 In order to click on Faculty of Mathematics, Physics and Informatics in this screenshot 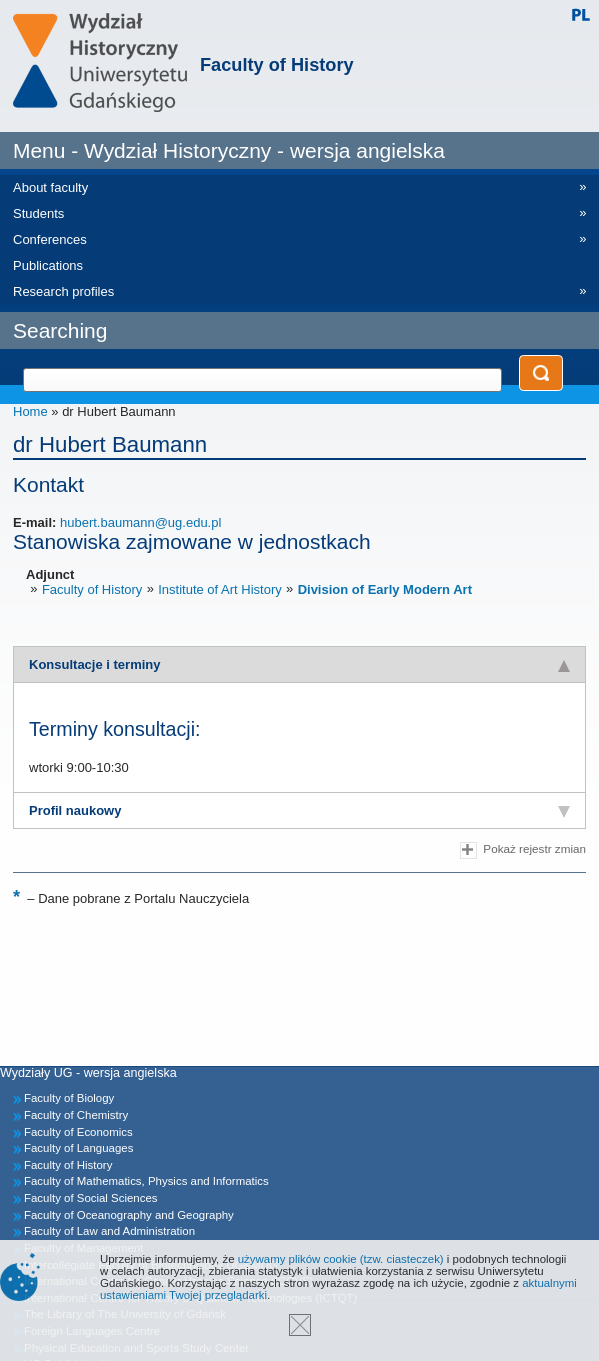, I will do `click(146, 1181)`.